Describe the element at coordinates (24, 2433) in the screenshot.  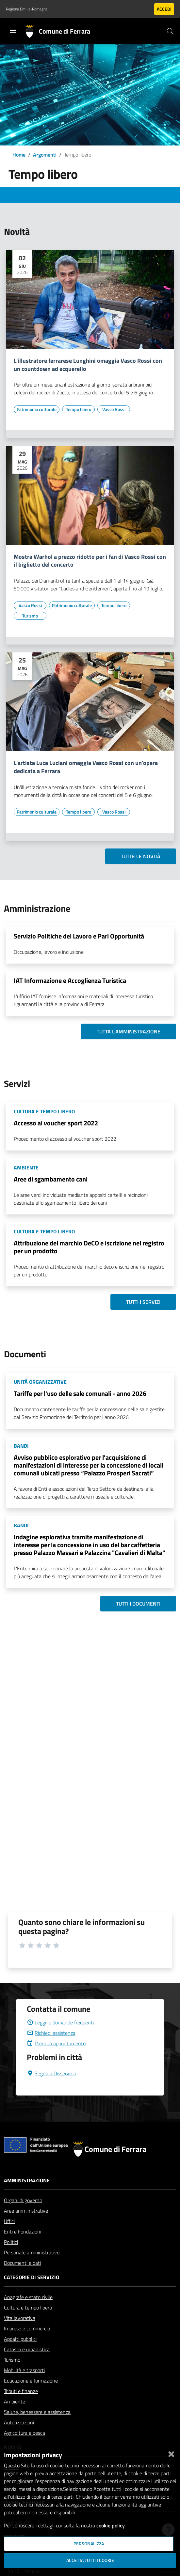
I see `Agricoltura e pesca` at that location.